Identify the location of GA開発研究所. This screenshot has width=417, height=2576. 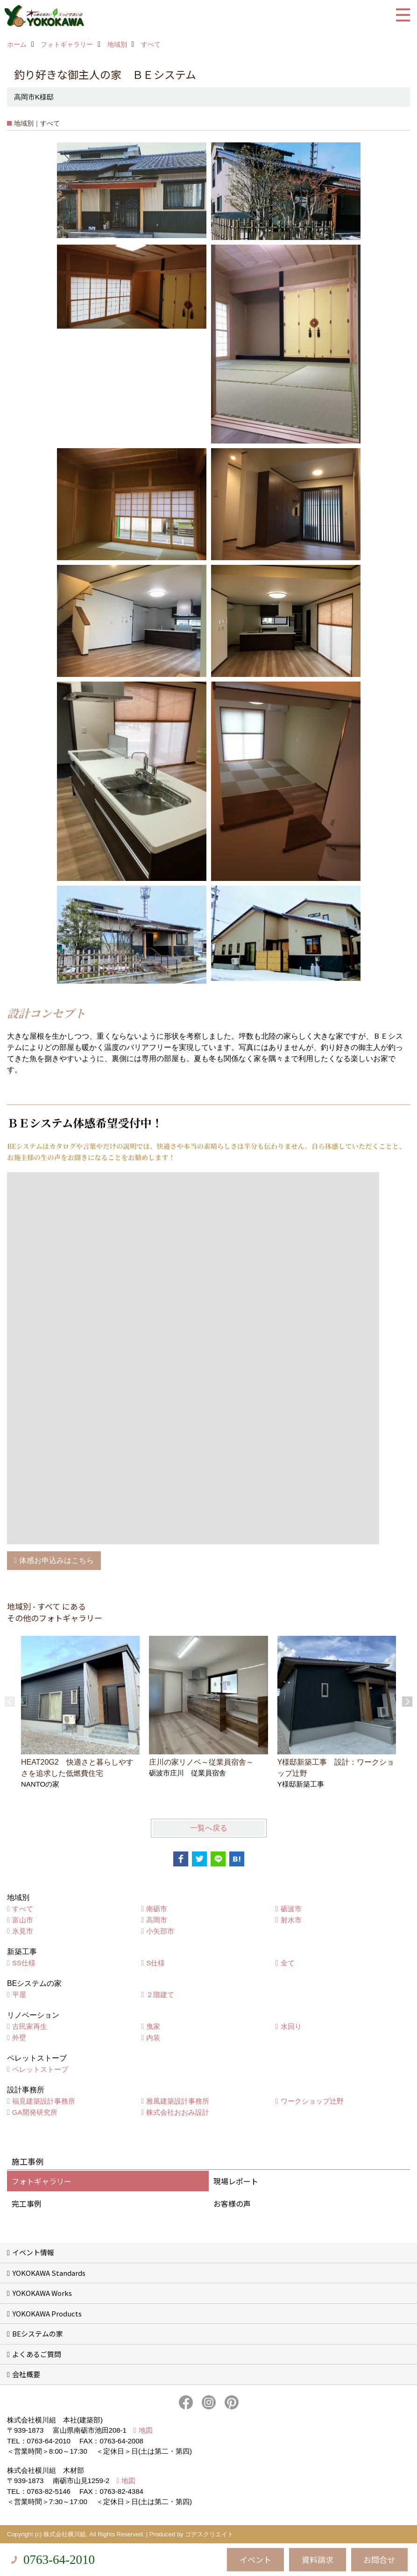
(34, 2112).